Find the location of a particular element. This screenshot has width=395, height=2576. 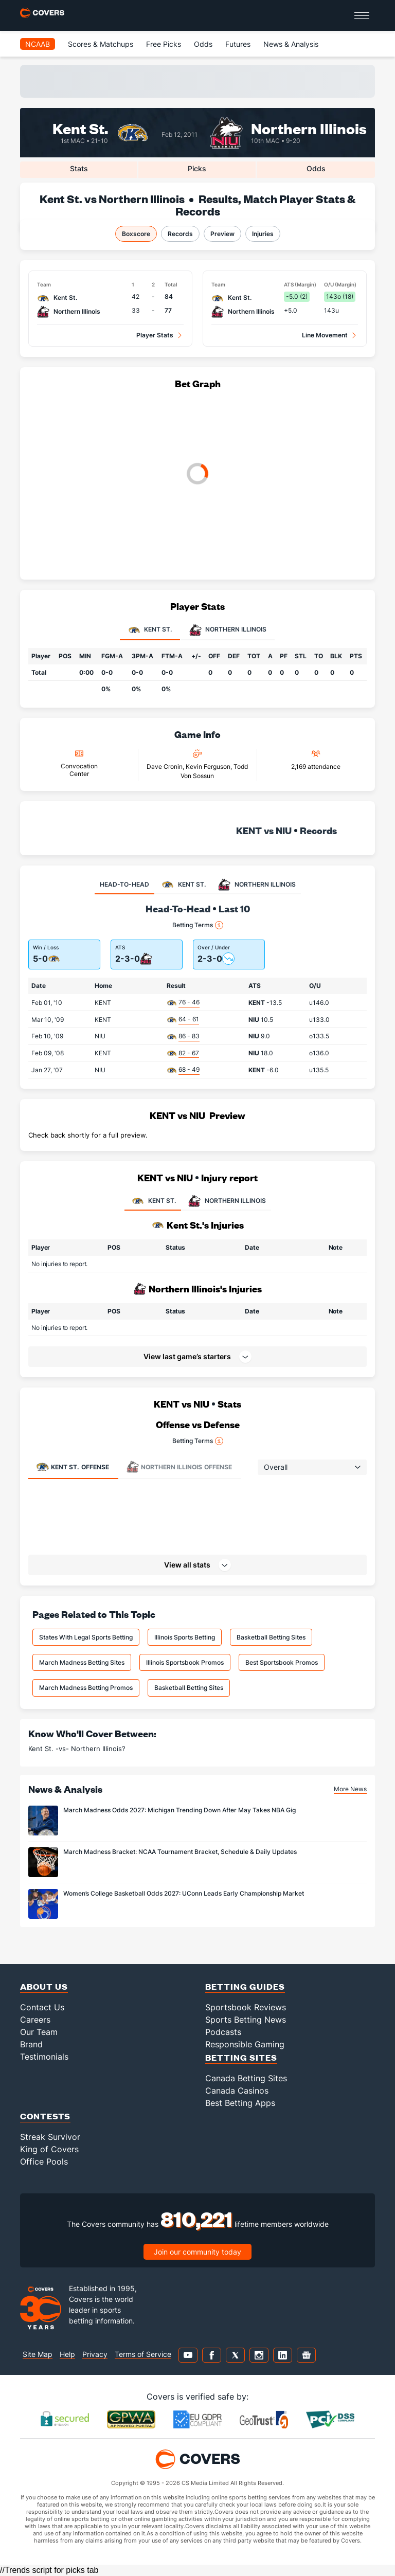

Responsible Gaming is located at coordinates (244, 2044).